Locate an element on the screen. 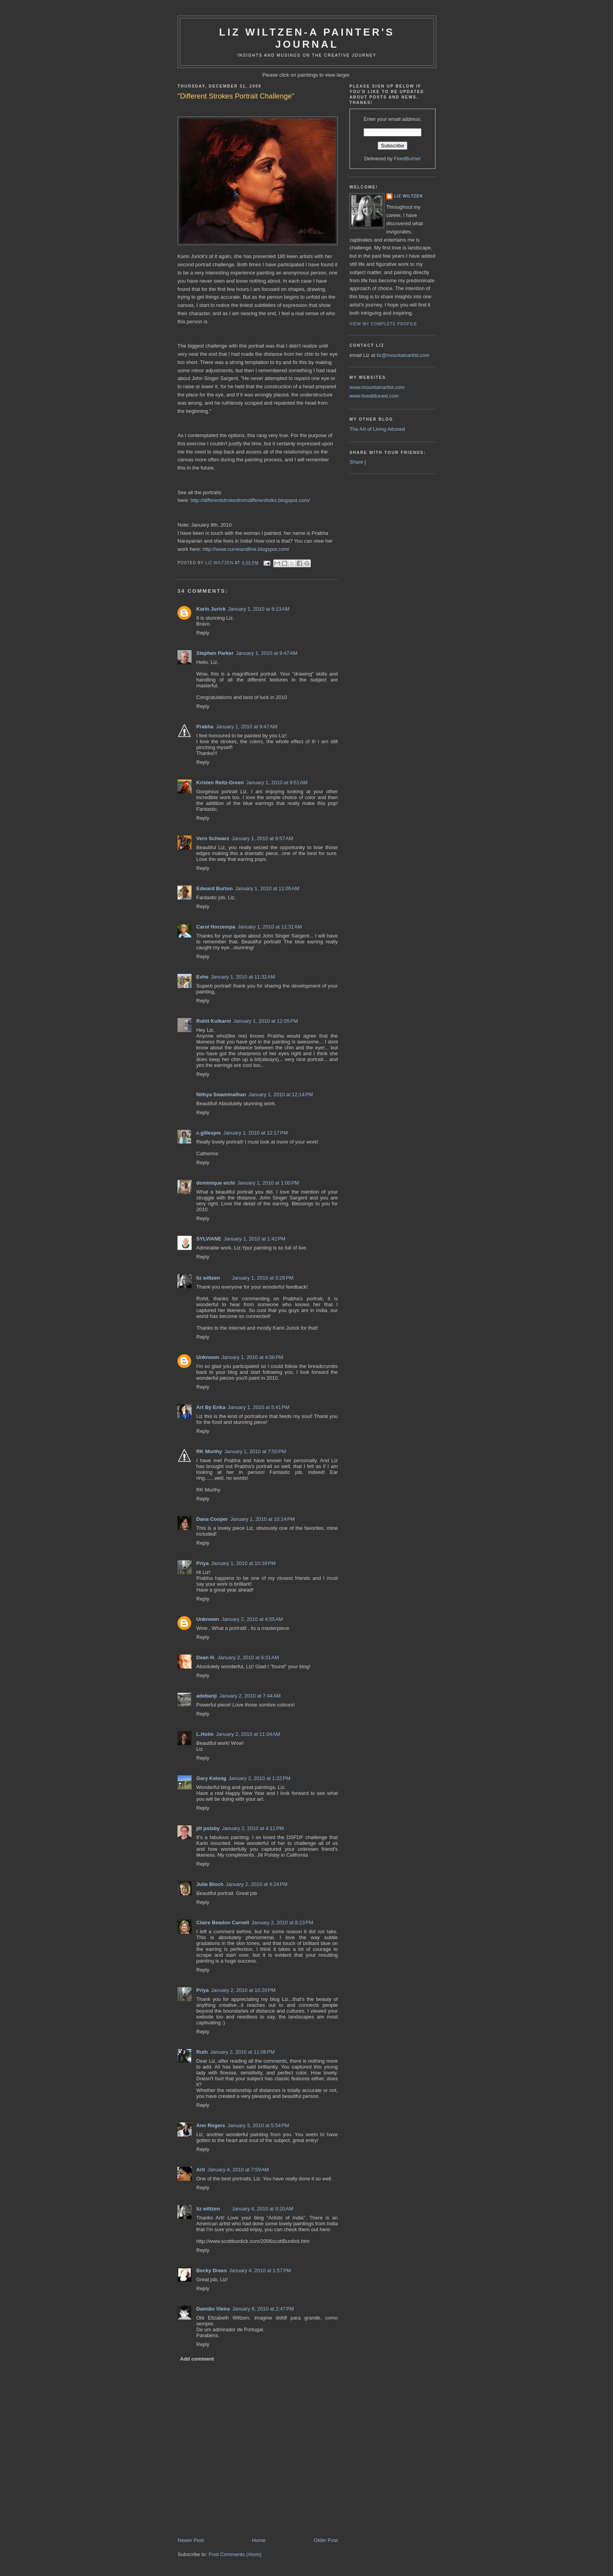 The width and height of the screenshot is (613, 2576). January 1, 2010 at 11:32 AM is located at coordinates (243, 977).